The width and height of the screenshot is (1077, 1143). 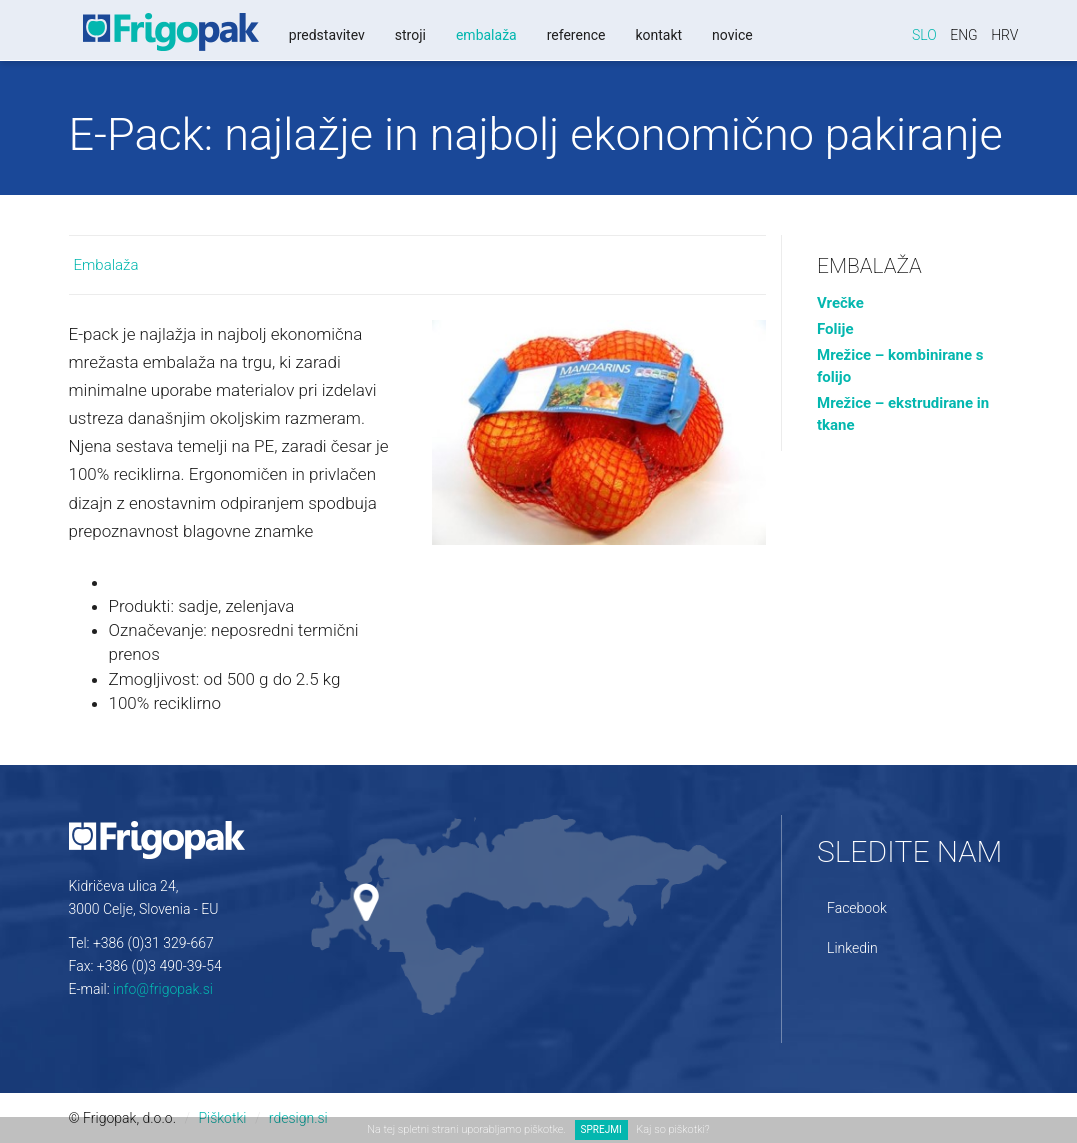 I want to click on Stroji, so click(x=407, y=35).